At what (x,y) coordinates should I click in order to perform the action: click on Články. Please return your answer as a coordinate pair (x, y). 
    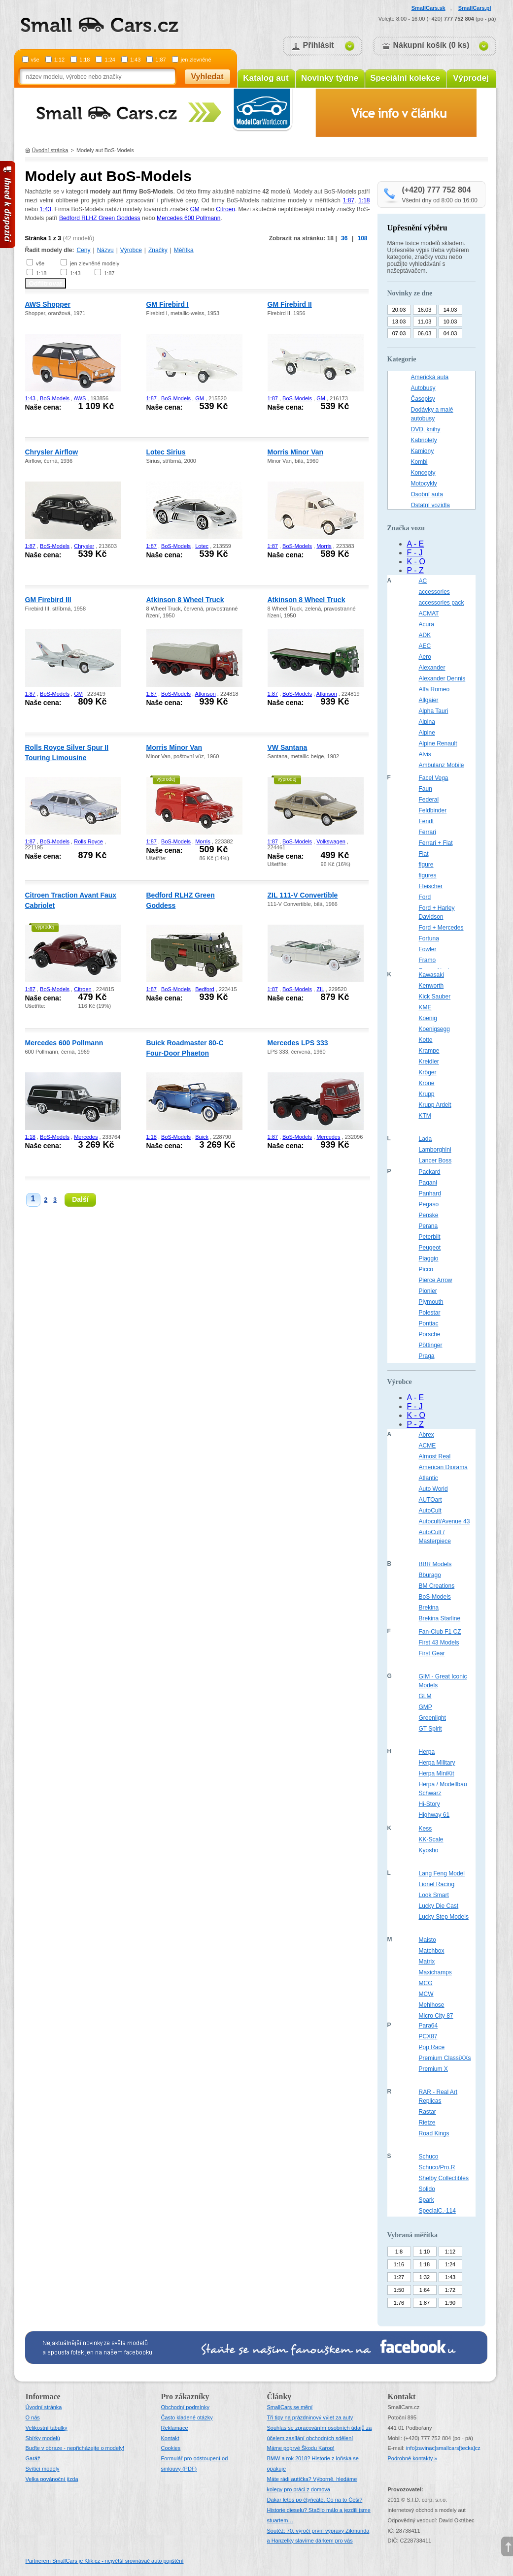
    Looking at the image, I should click on (279, 2396).